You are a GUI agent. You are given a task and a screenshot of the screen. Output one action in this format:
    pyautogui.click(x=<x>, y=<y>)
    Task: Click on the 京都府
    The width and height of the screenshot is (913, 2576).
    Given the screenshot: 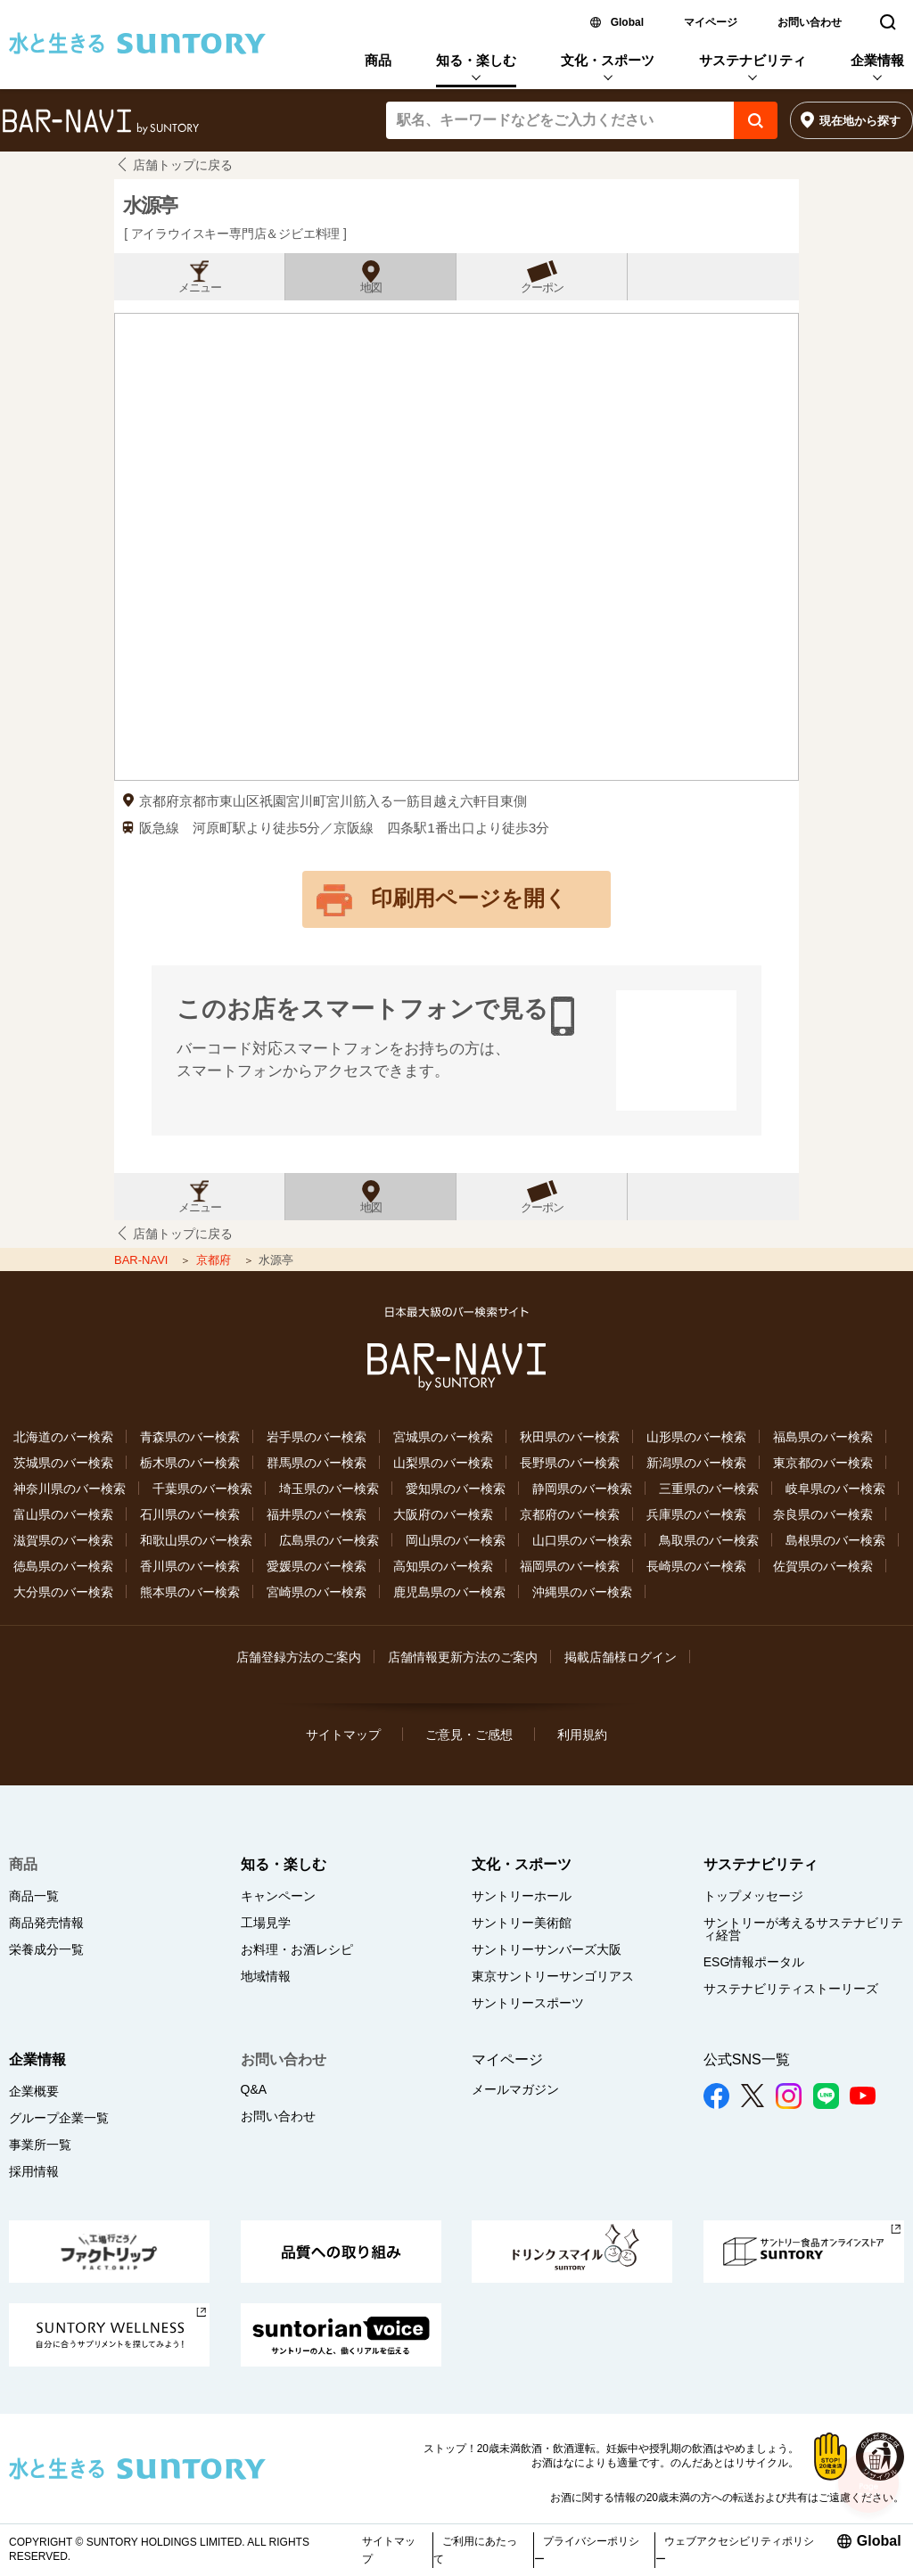 What is the action you would take?
    pyautogui.click(x=215, y=1260)
    